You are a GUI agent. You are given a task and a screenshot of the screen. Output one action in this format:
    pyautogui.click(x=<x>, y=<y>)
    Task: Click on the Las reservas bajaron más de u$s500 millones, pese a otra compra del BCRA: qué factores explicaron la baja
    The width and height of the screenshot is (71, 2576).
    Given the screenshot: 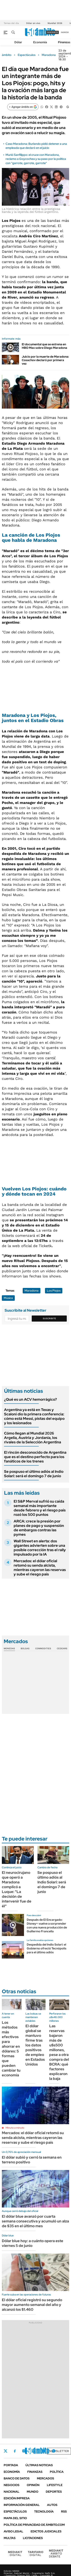 What is the action you would take?
    pyautogui.click(x=59, y=2052)
    